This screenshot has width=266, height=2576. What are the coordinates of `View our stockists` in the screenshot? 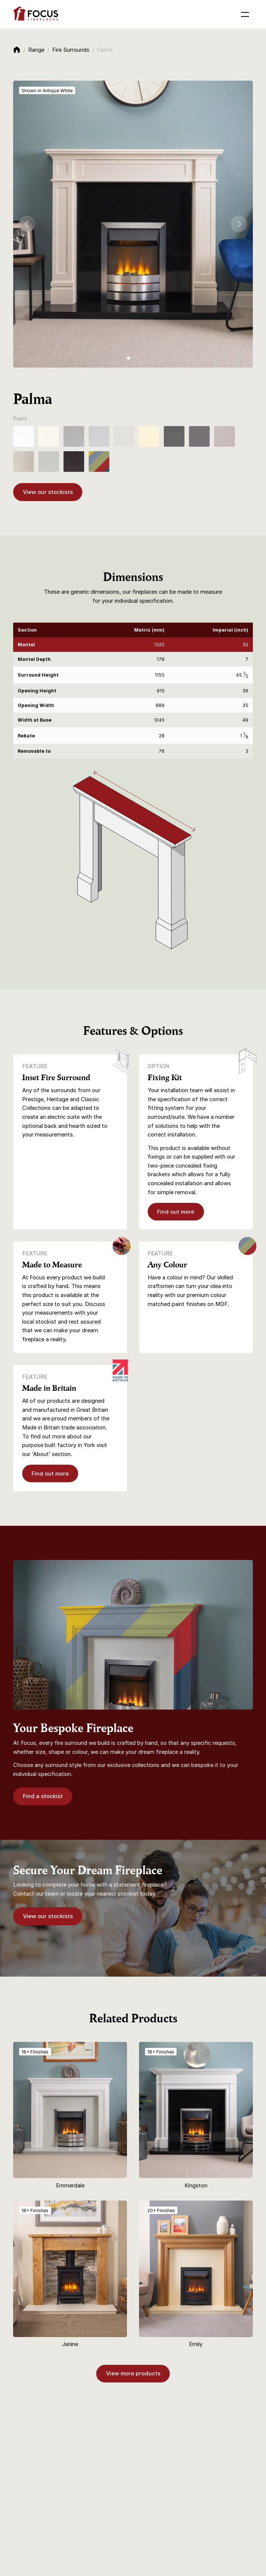 It's located at (48, 492).